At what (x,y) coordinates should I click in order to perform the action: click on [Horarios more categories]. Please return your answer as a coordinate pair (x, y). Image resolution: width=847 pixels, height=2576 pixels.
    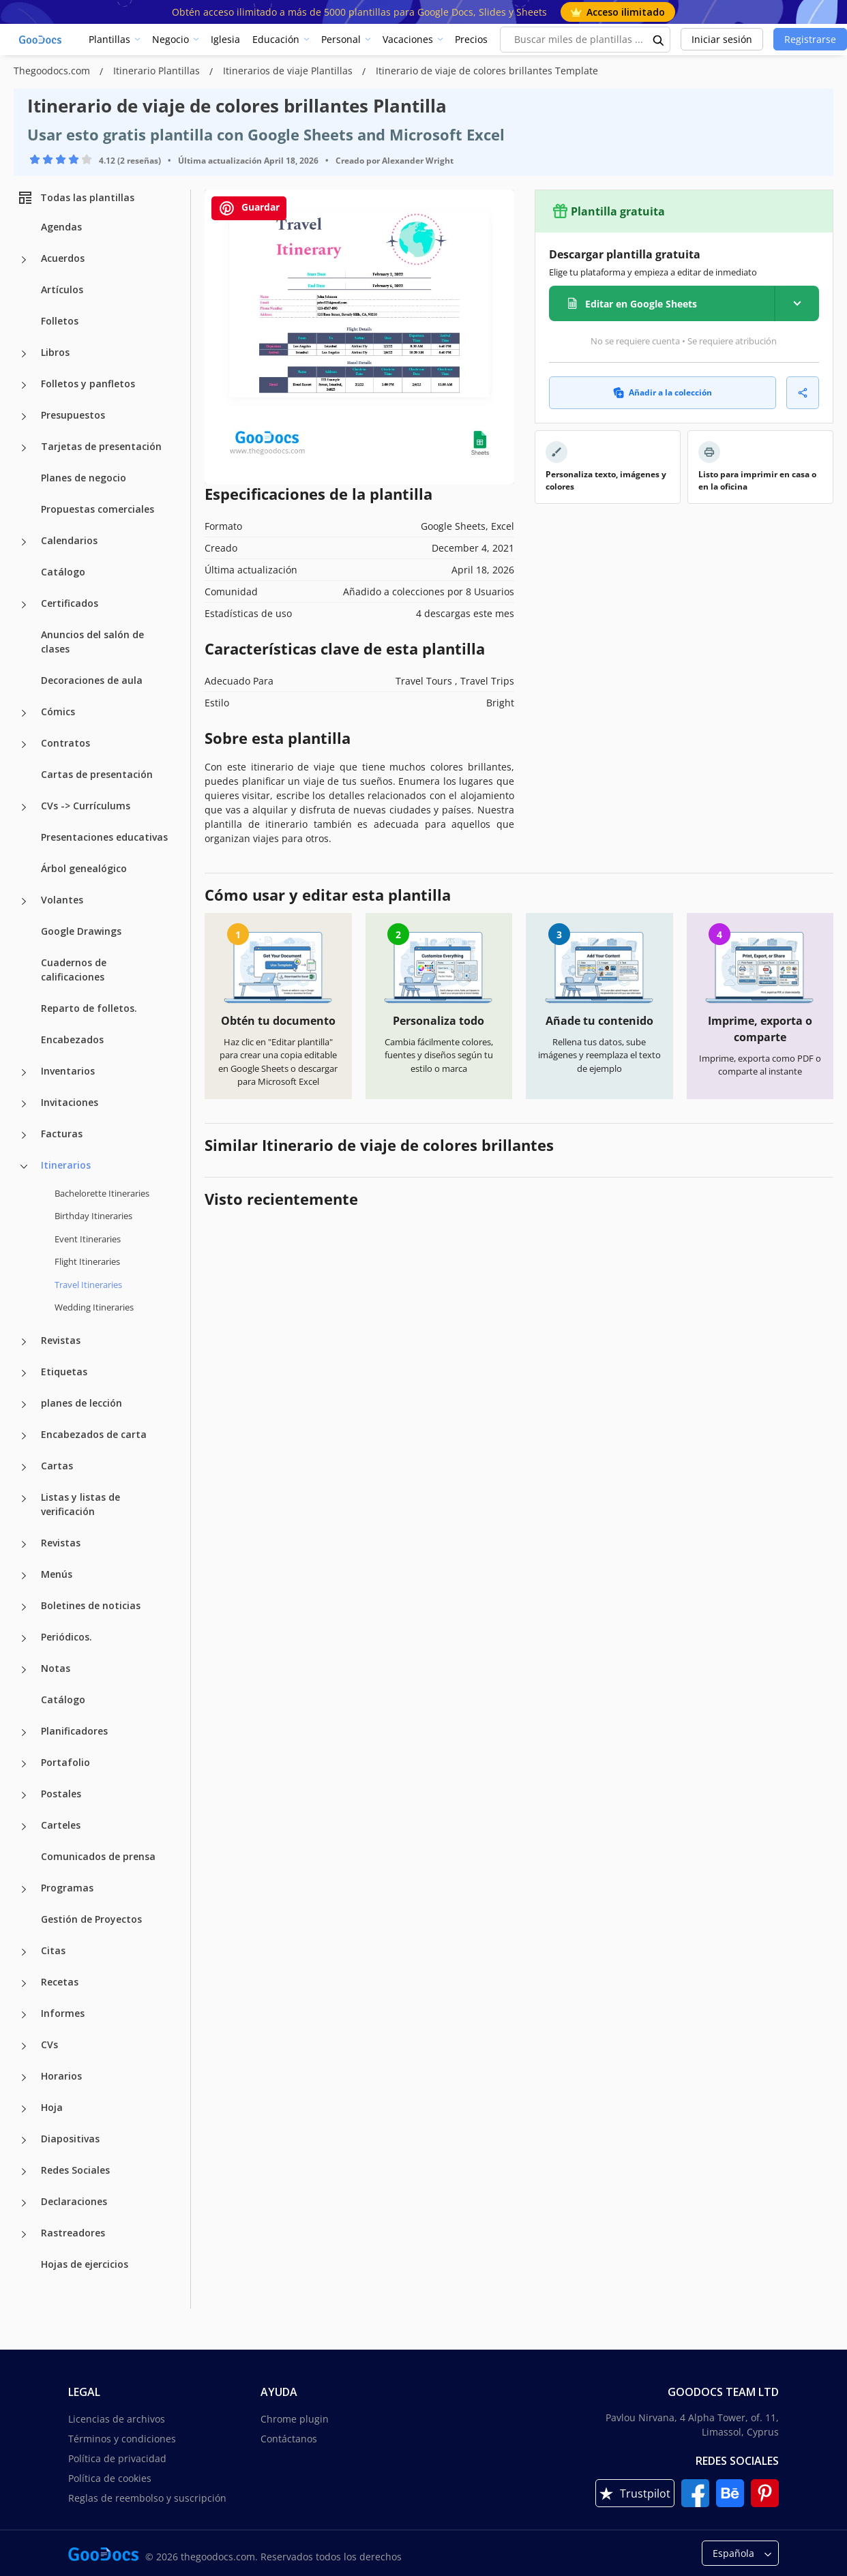
    Looking at the image, I should click on (24, 2077).